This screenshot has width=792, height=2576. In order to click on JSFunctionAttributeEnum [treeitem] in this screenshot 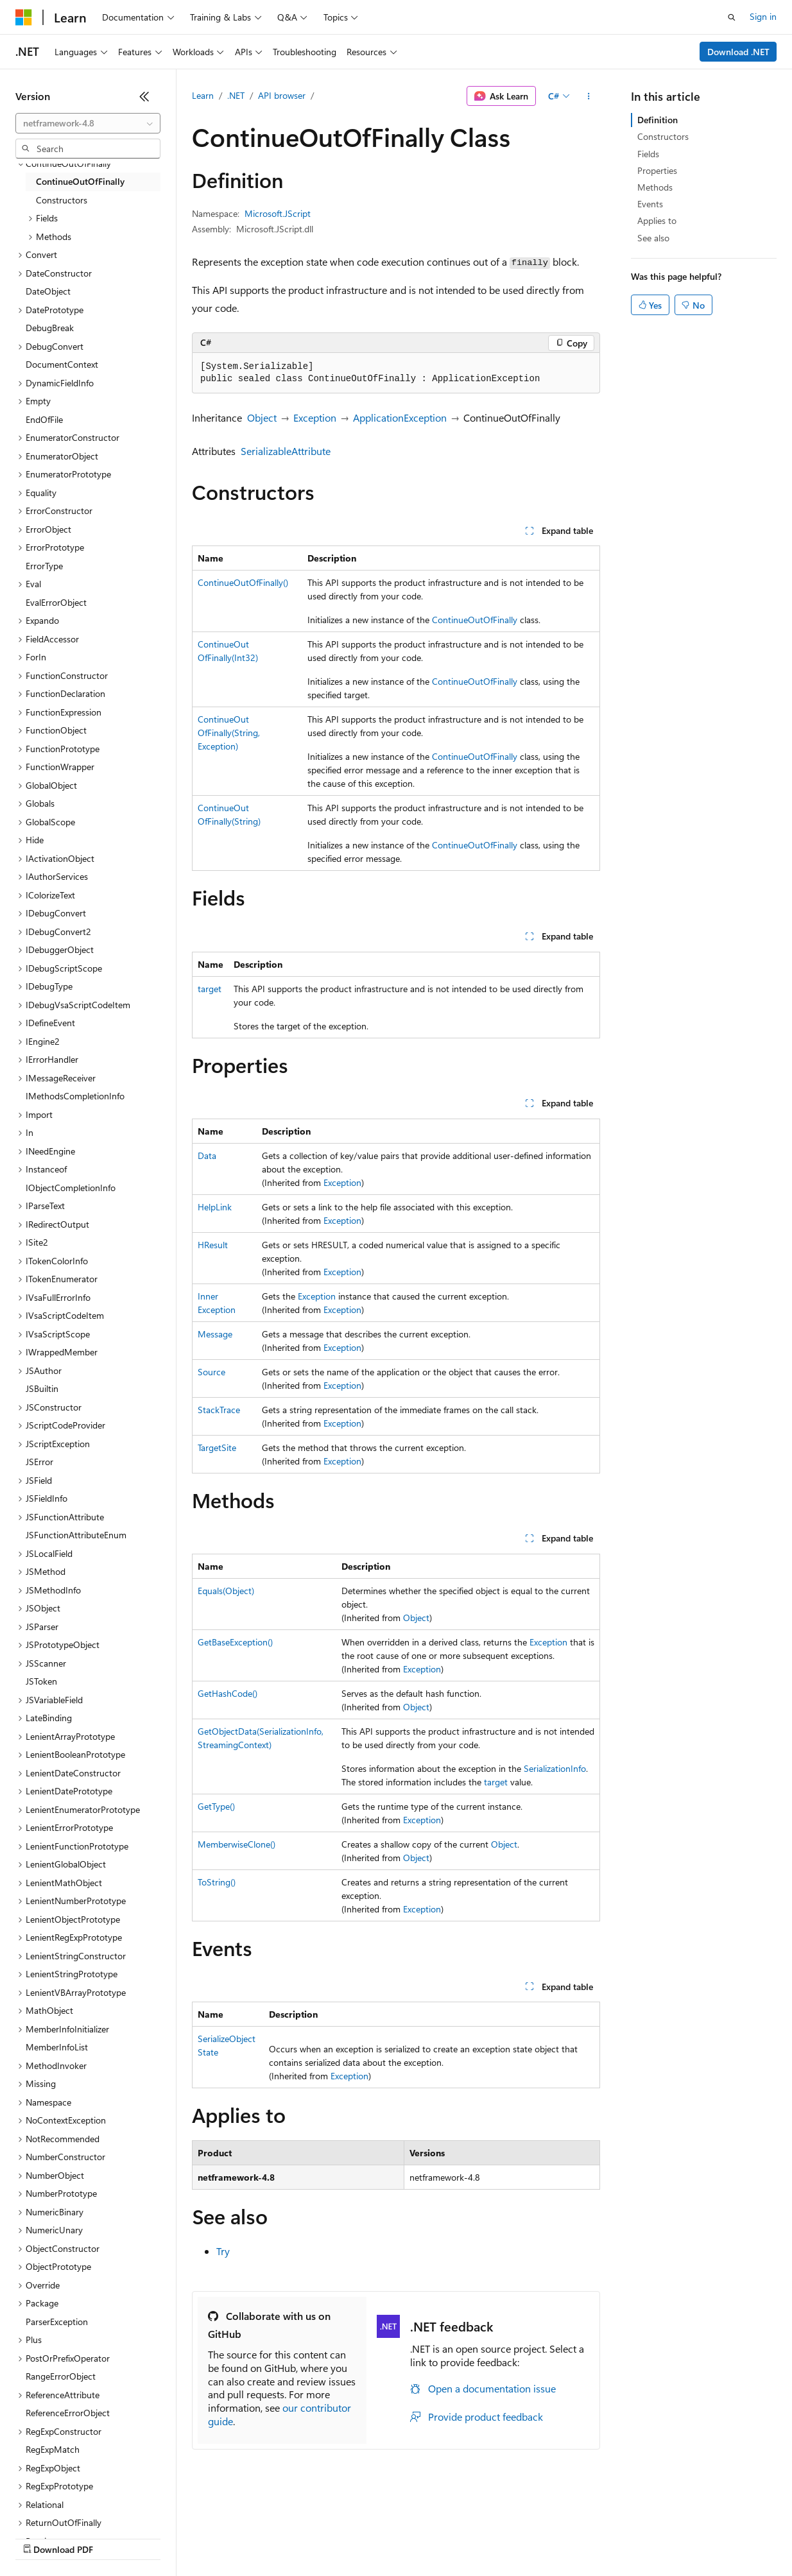, I will do `click(76, 1535)`.